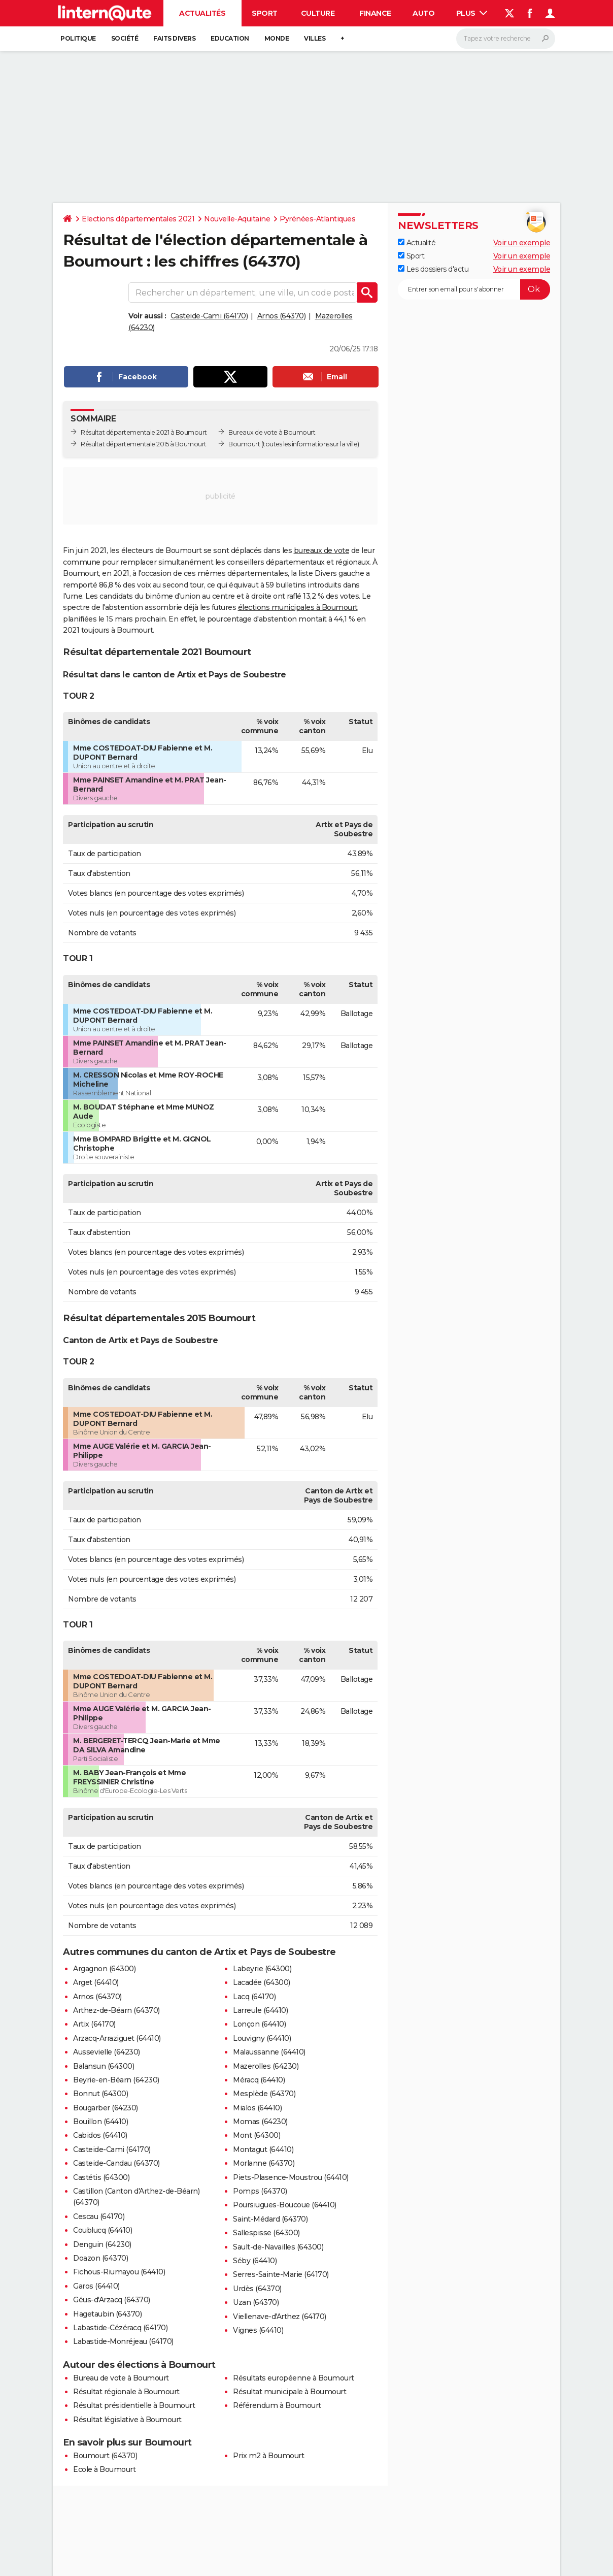 This screenshot has height=2576, width=613. Describe the element at coordinates (116, 2010) in the screenshot. I see `Arthez-de-Béarn (64370)` at that location.